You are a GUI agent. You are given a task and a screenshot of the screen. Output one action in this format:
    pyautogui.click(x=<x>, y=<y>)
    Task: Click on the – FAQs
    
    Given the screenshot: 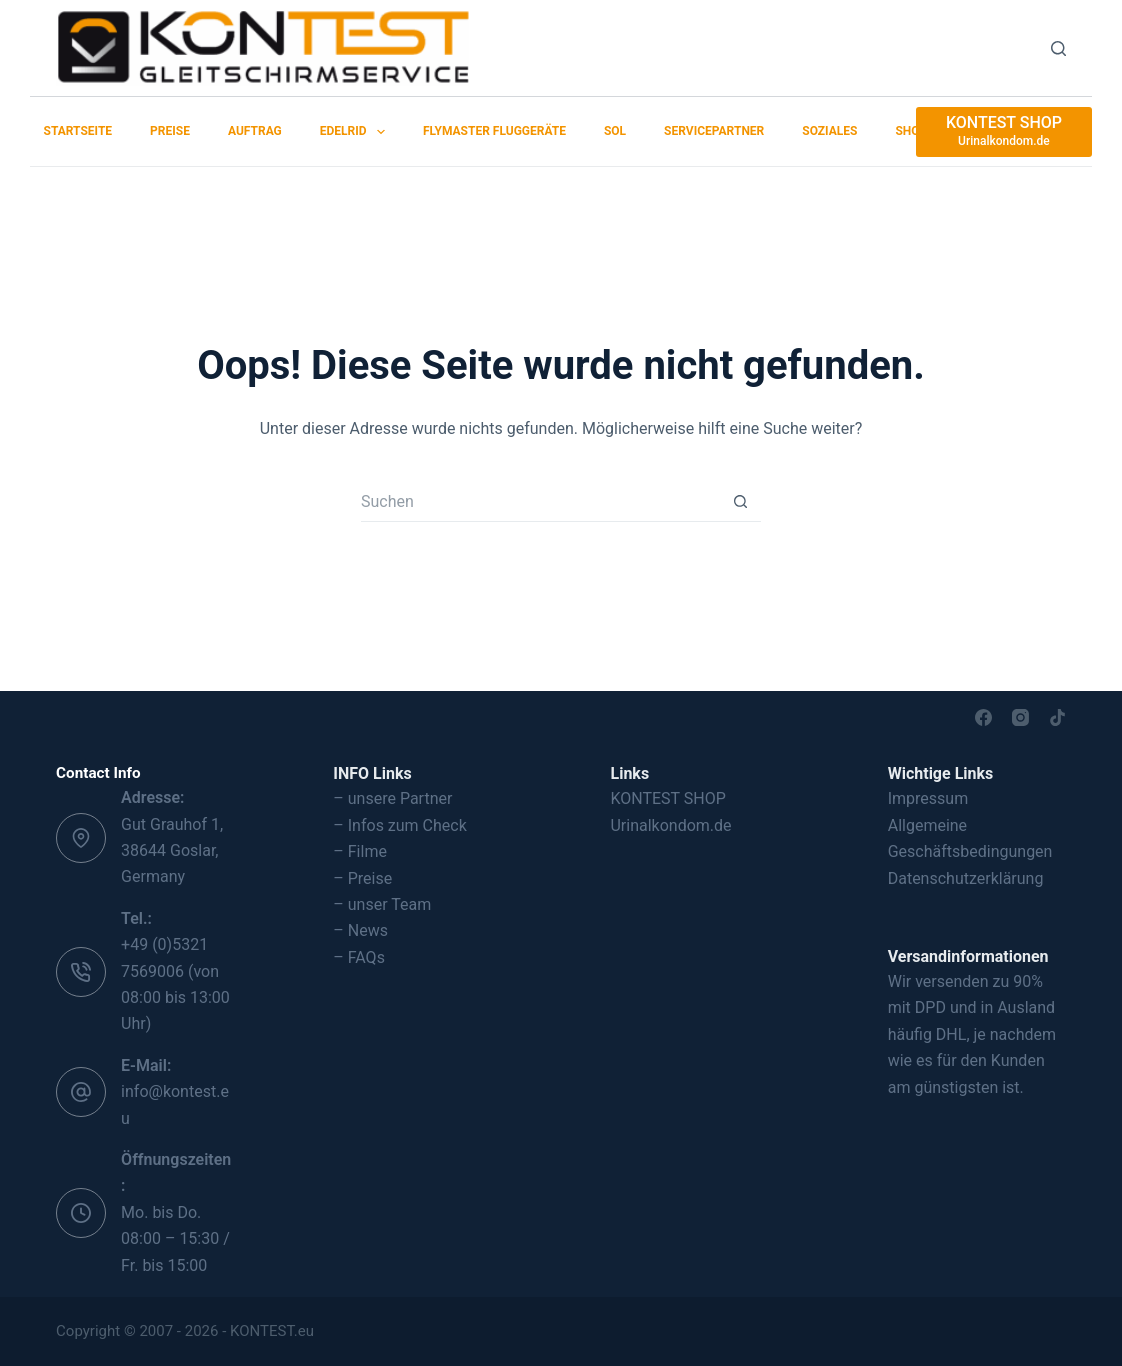 What is the action you would take?
    pyautogui.click(x=359, y=957)
    